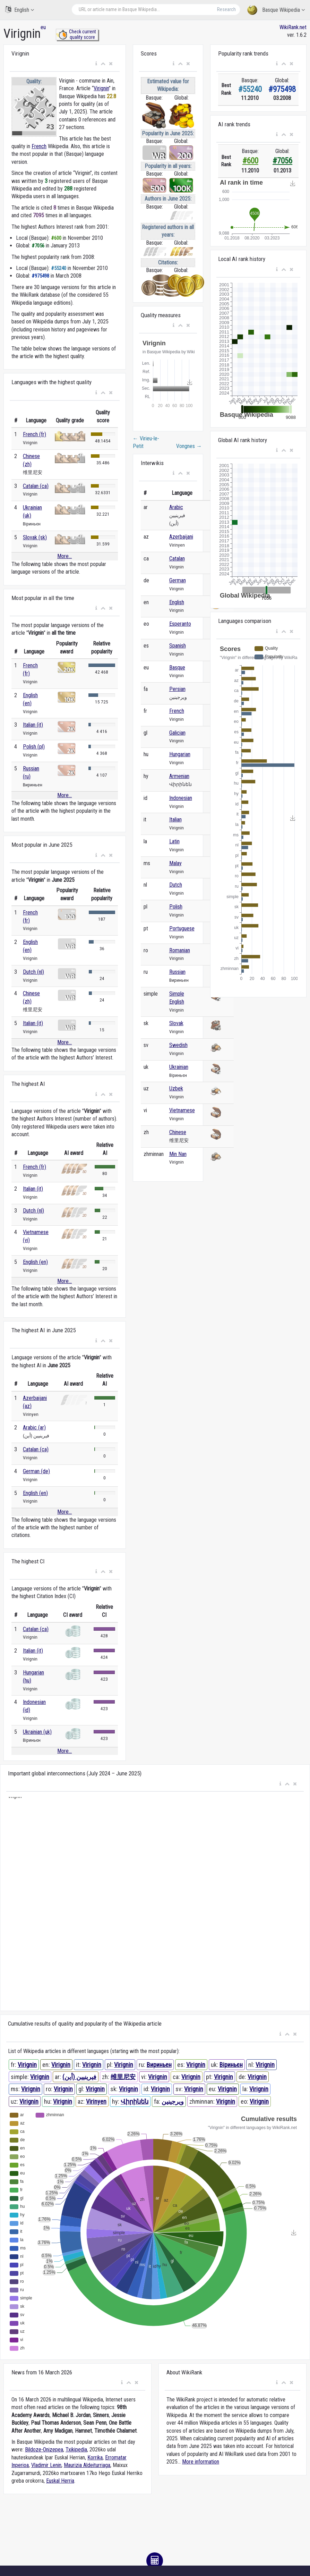 The height and width of the screenshot is (2576, 310). What do you see at coordinates (180, 623) in the screenshot?
I see `Esperanto` at bounding box center [180, 623].